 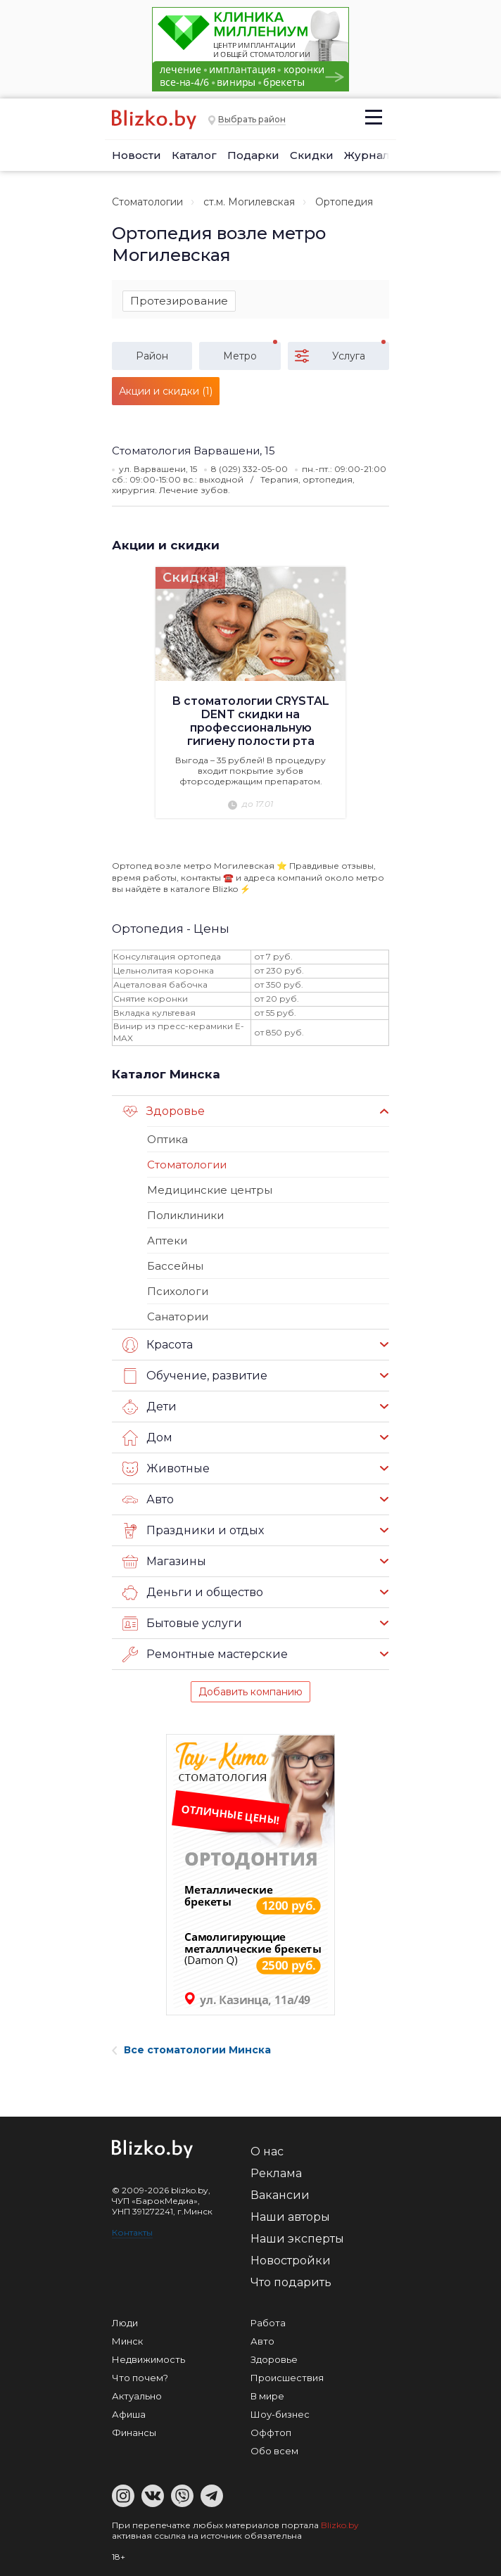 What do you see at coordinates (129, 2414) in the screenshot?
I see `Афиша` at bounding box center [129, 2414].